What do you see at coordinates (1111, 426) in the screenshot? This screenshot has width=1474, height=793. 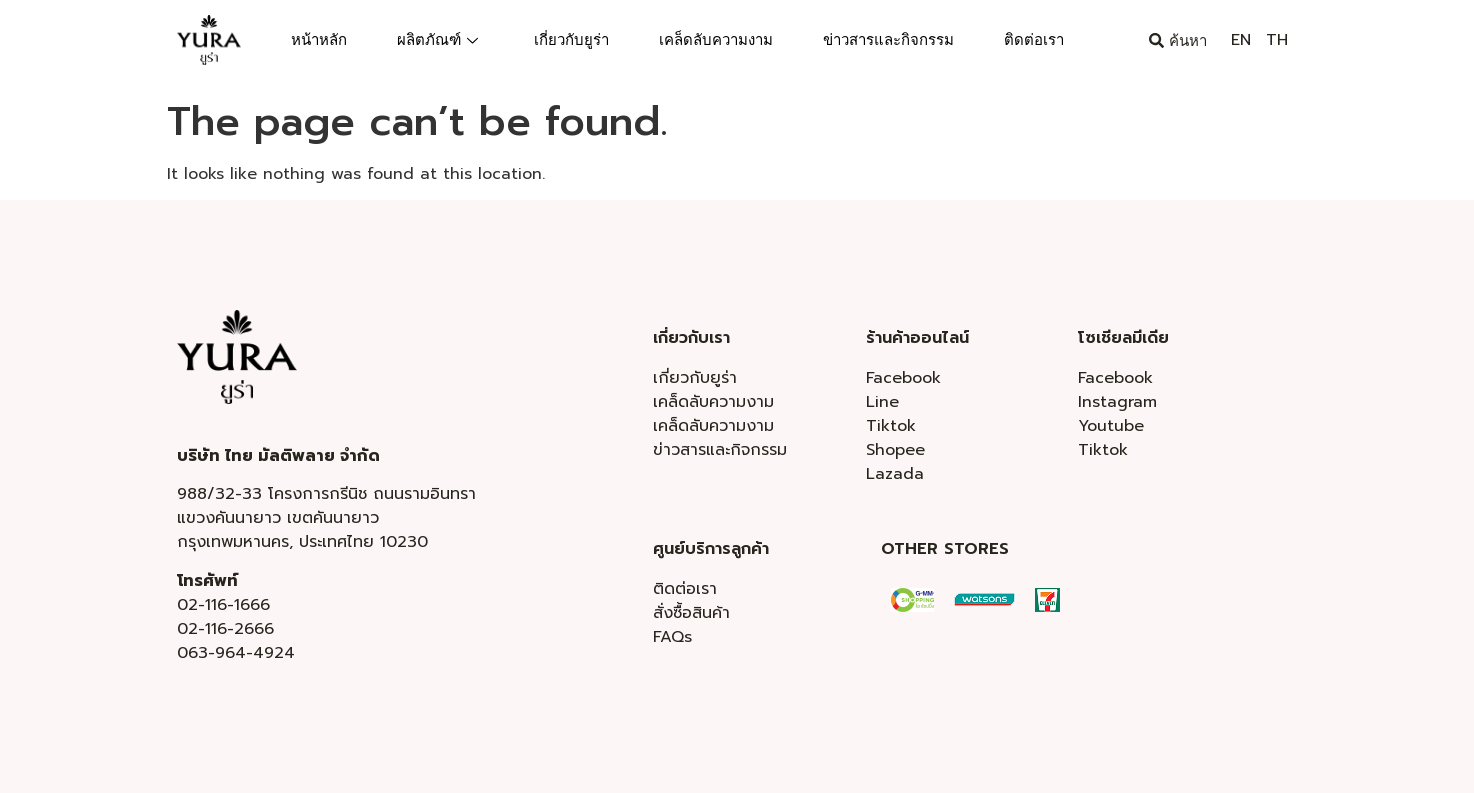 I see `Youtube` at bounding box center [1111, 426].